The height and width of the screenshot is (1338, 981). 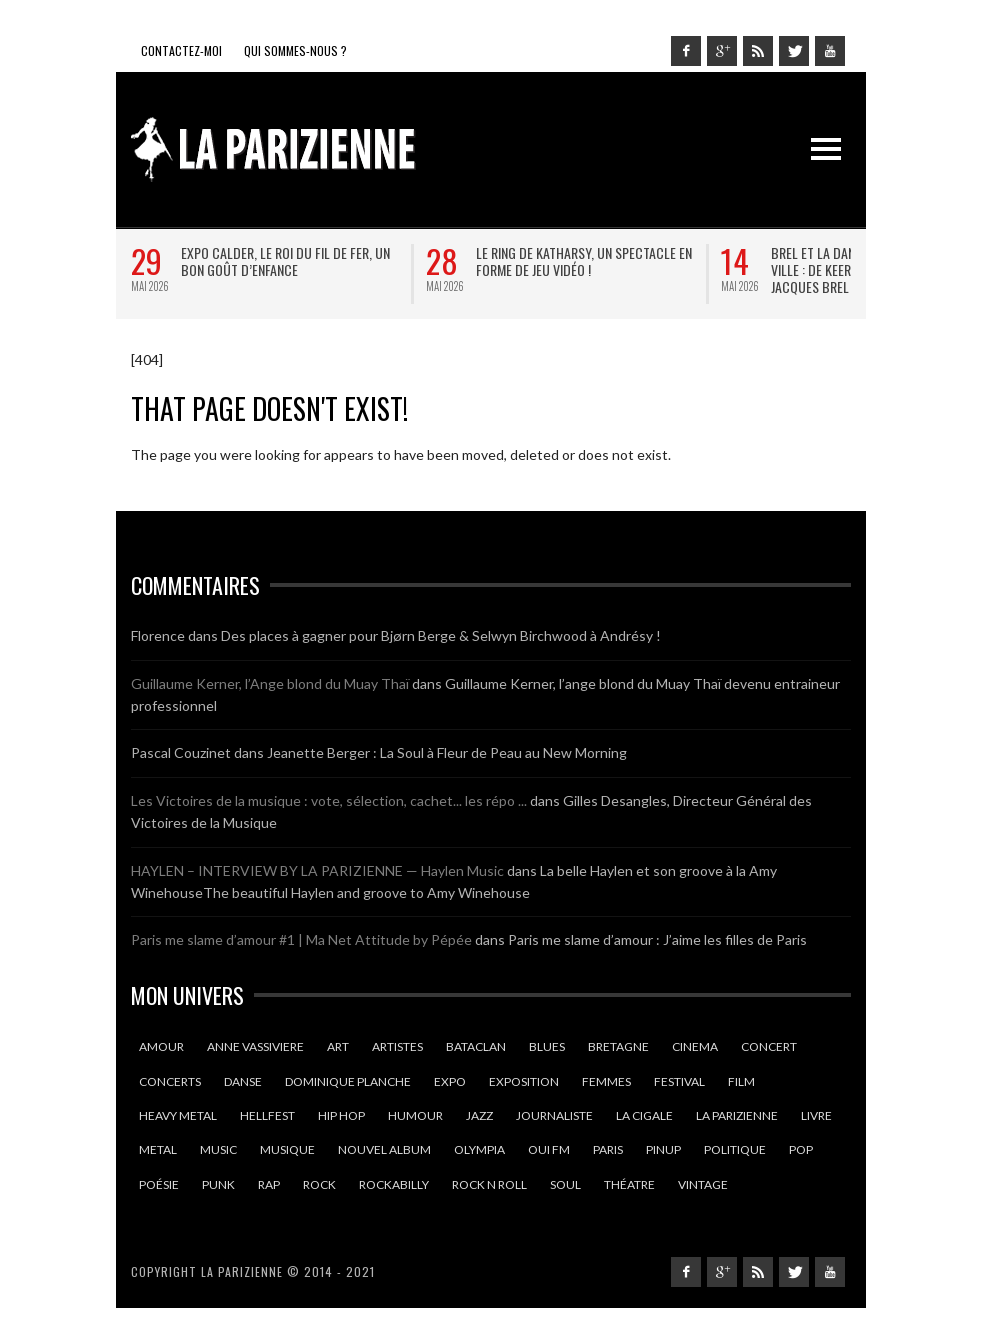 What do you see at coordinates (644, 1115) in the screenshot?
I see `la cigale [la cigale (13 éléments)]` at bounding box center [644, 1115].